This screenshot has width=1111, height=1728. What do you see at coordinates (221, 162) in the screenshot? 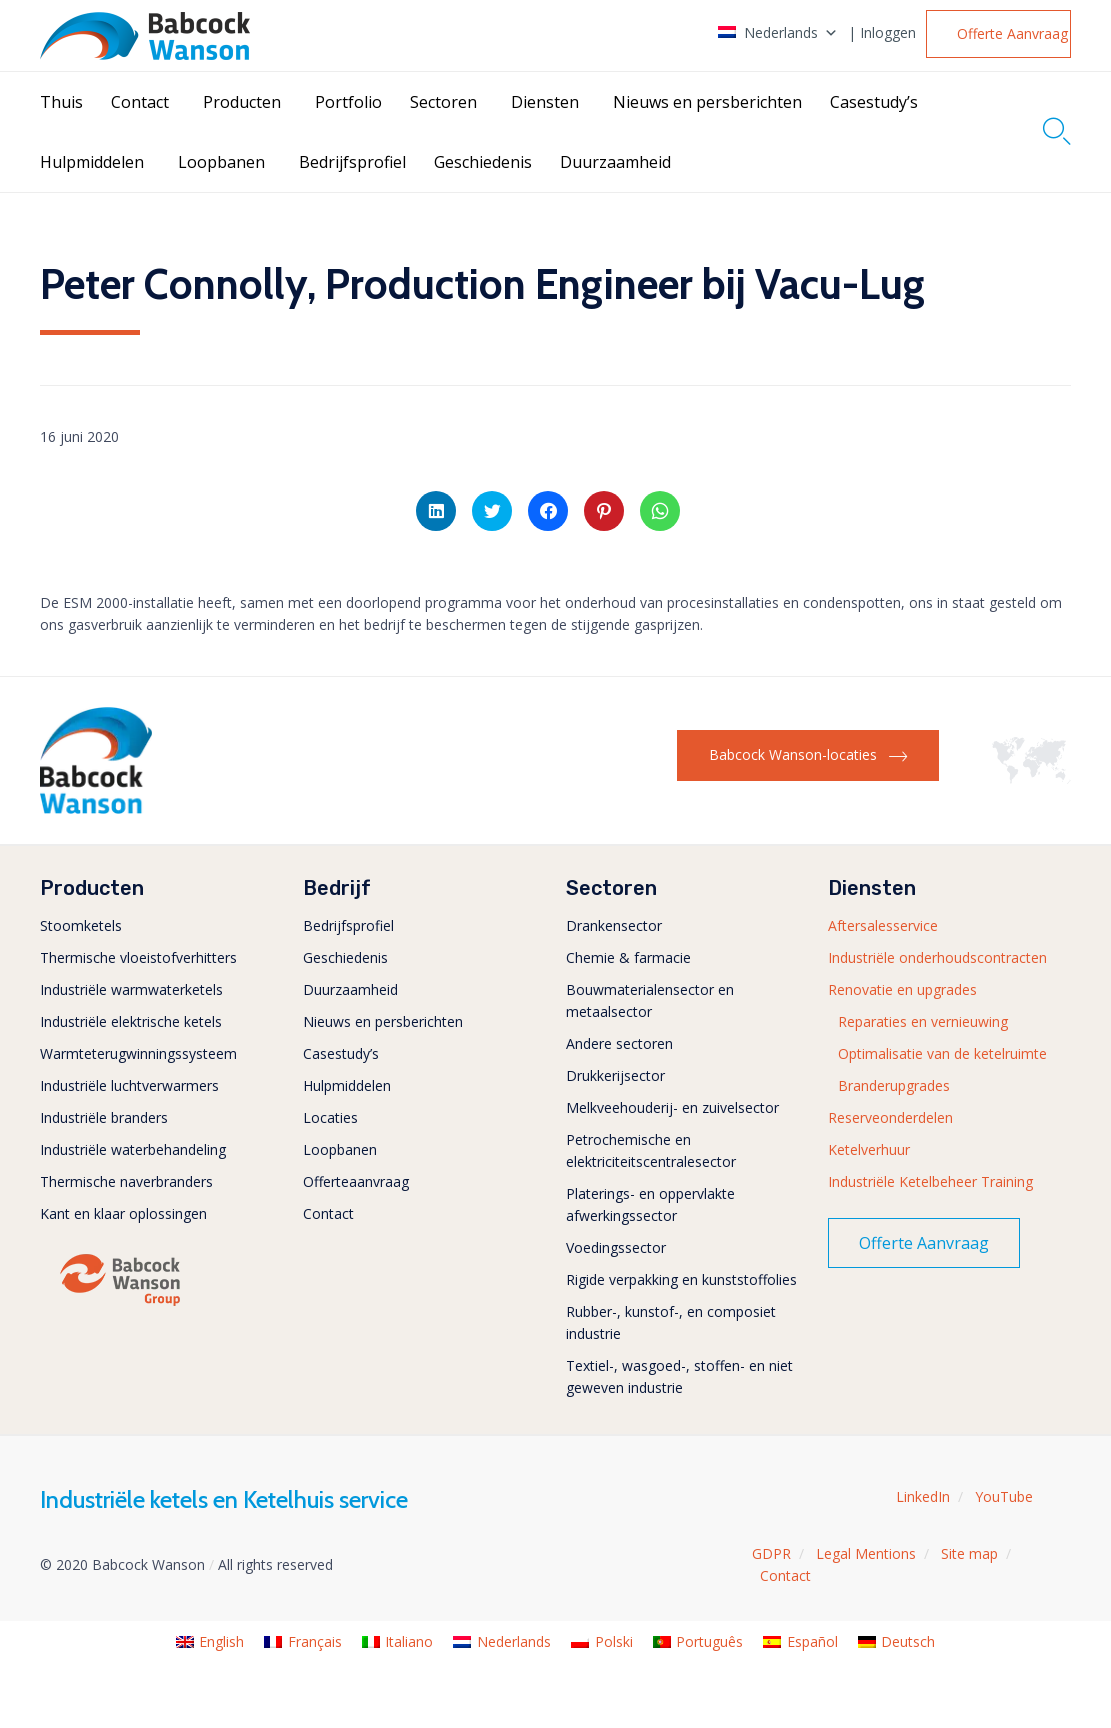
I see `Loopbanen` at bounding box center [221, 162].